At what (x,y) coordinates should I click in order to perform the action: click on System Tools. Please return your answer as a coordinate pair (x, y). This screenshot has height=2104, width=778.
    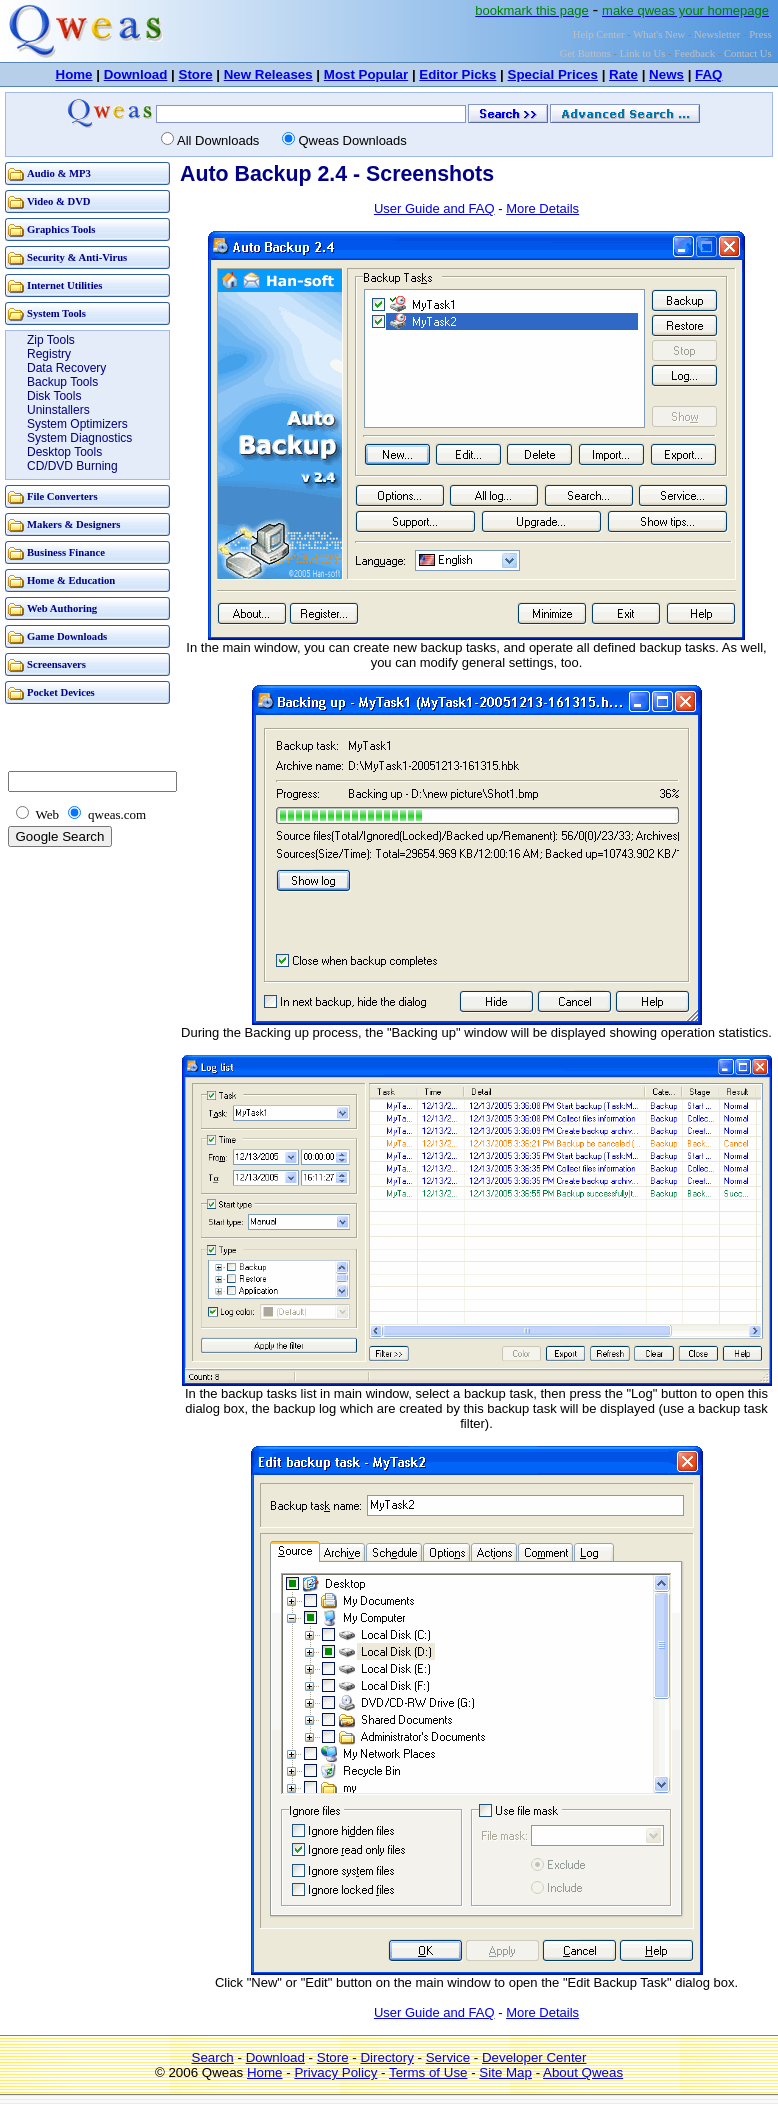
    Looking at the image, I should click on (56, 313).